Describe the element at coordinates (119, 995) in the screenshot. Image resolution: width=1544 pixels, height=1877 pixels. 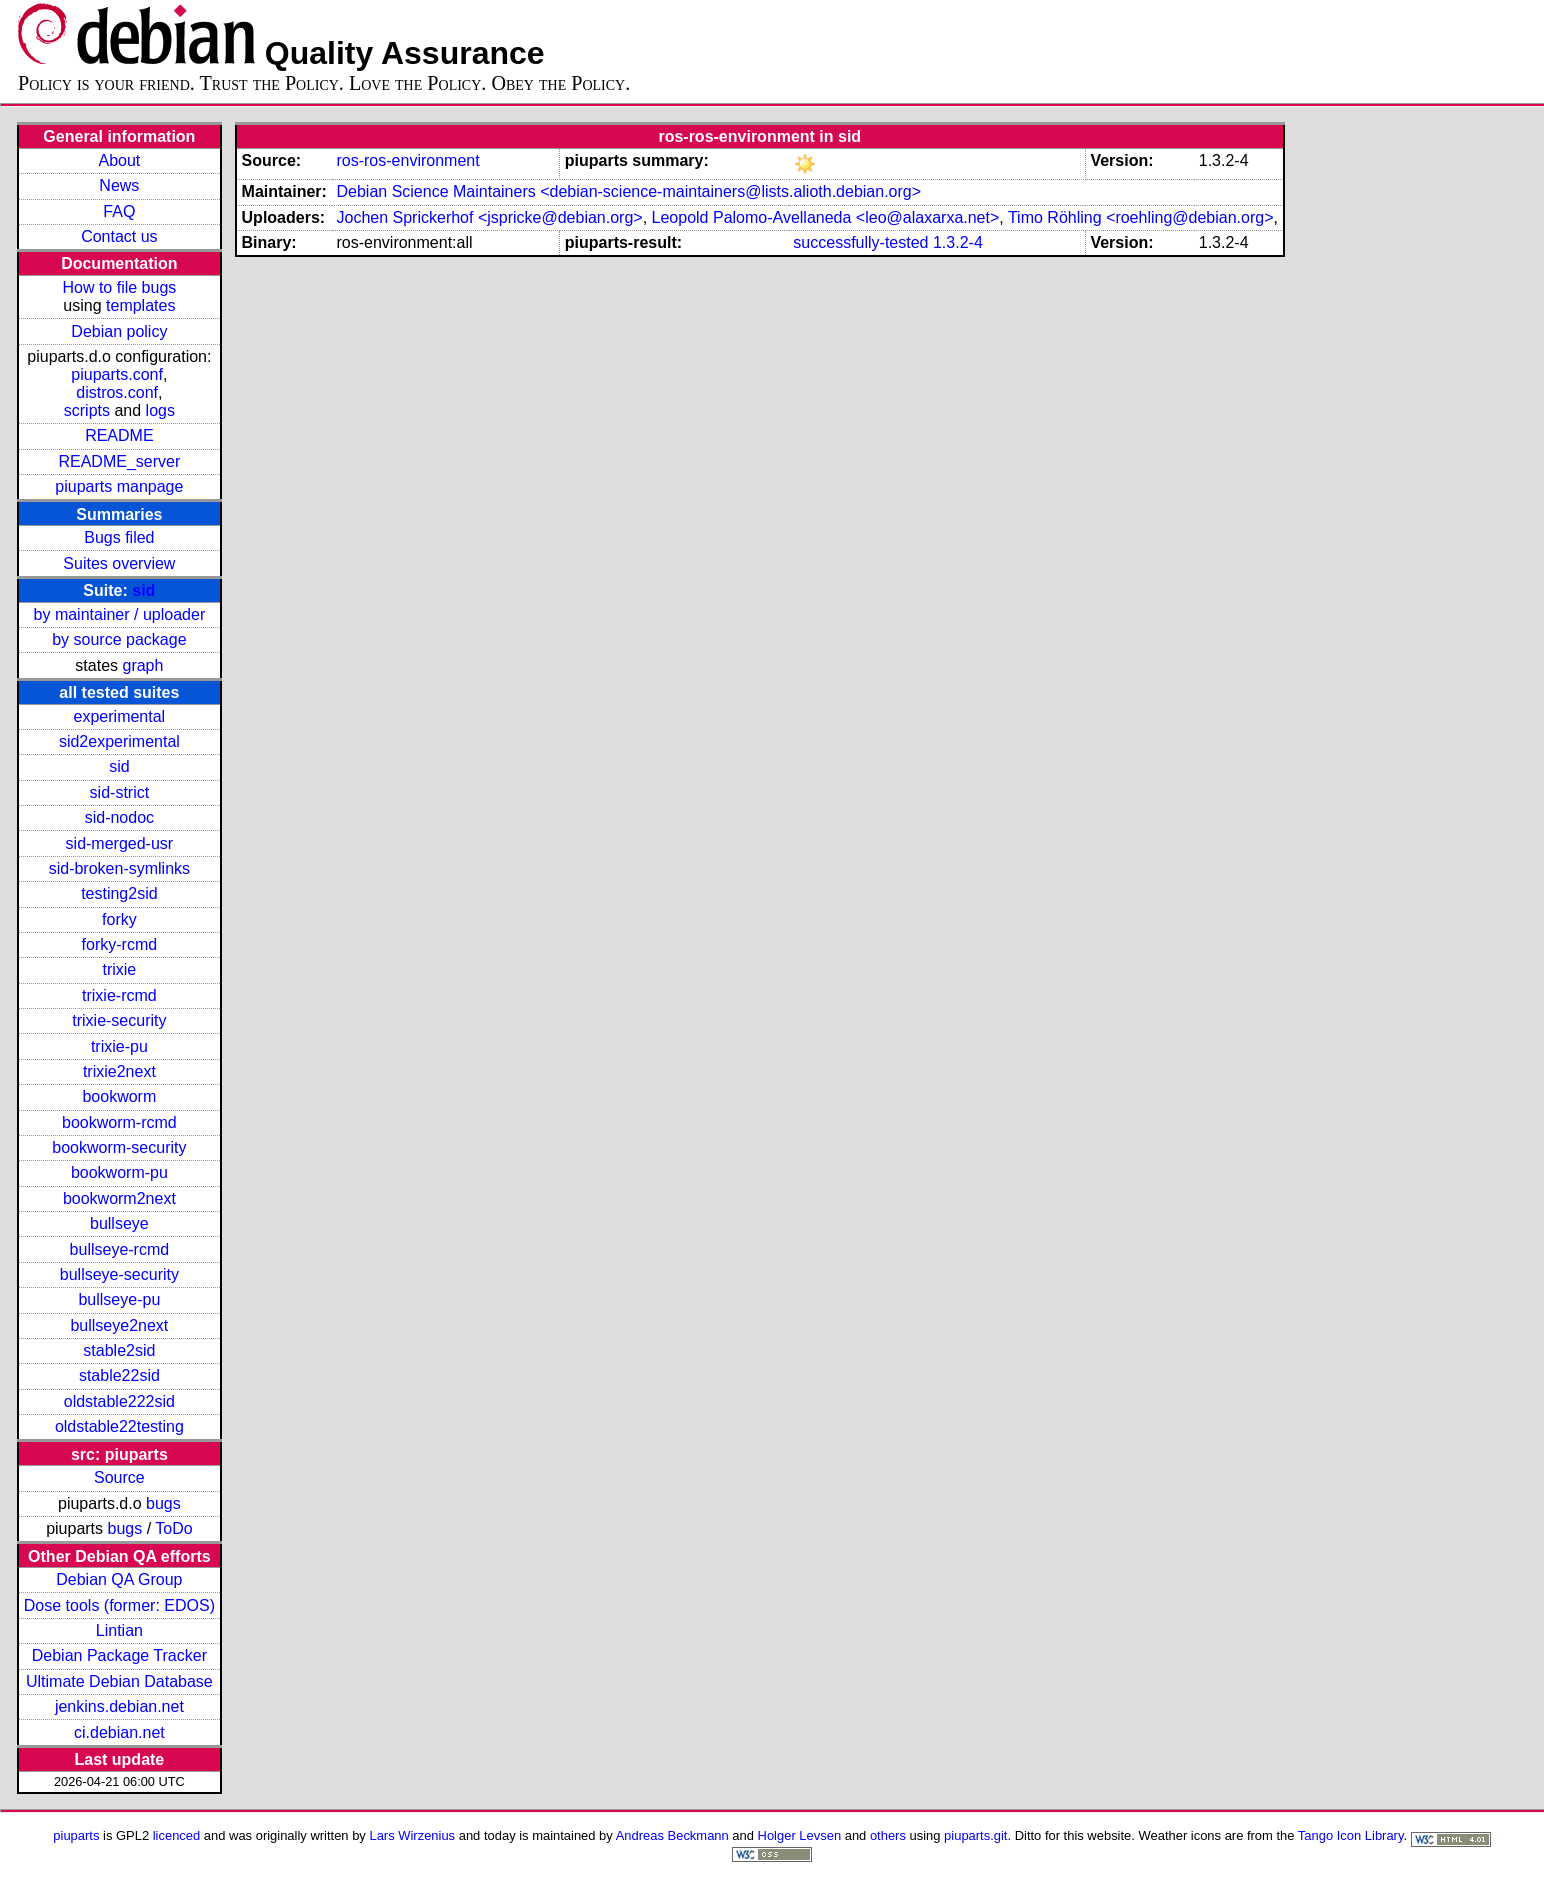
I see `trixie-rcmd` at that location.